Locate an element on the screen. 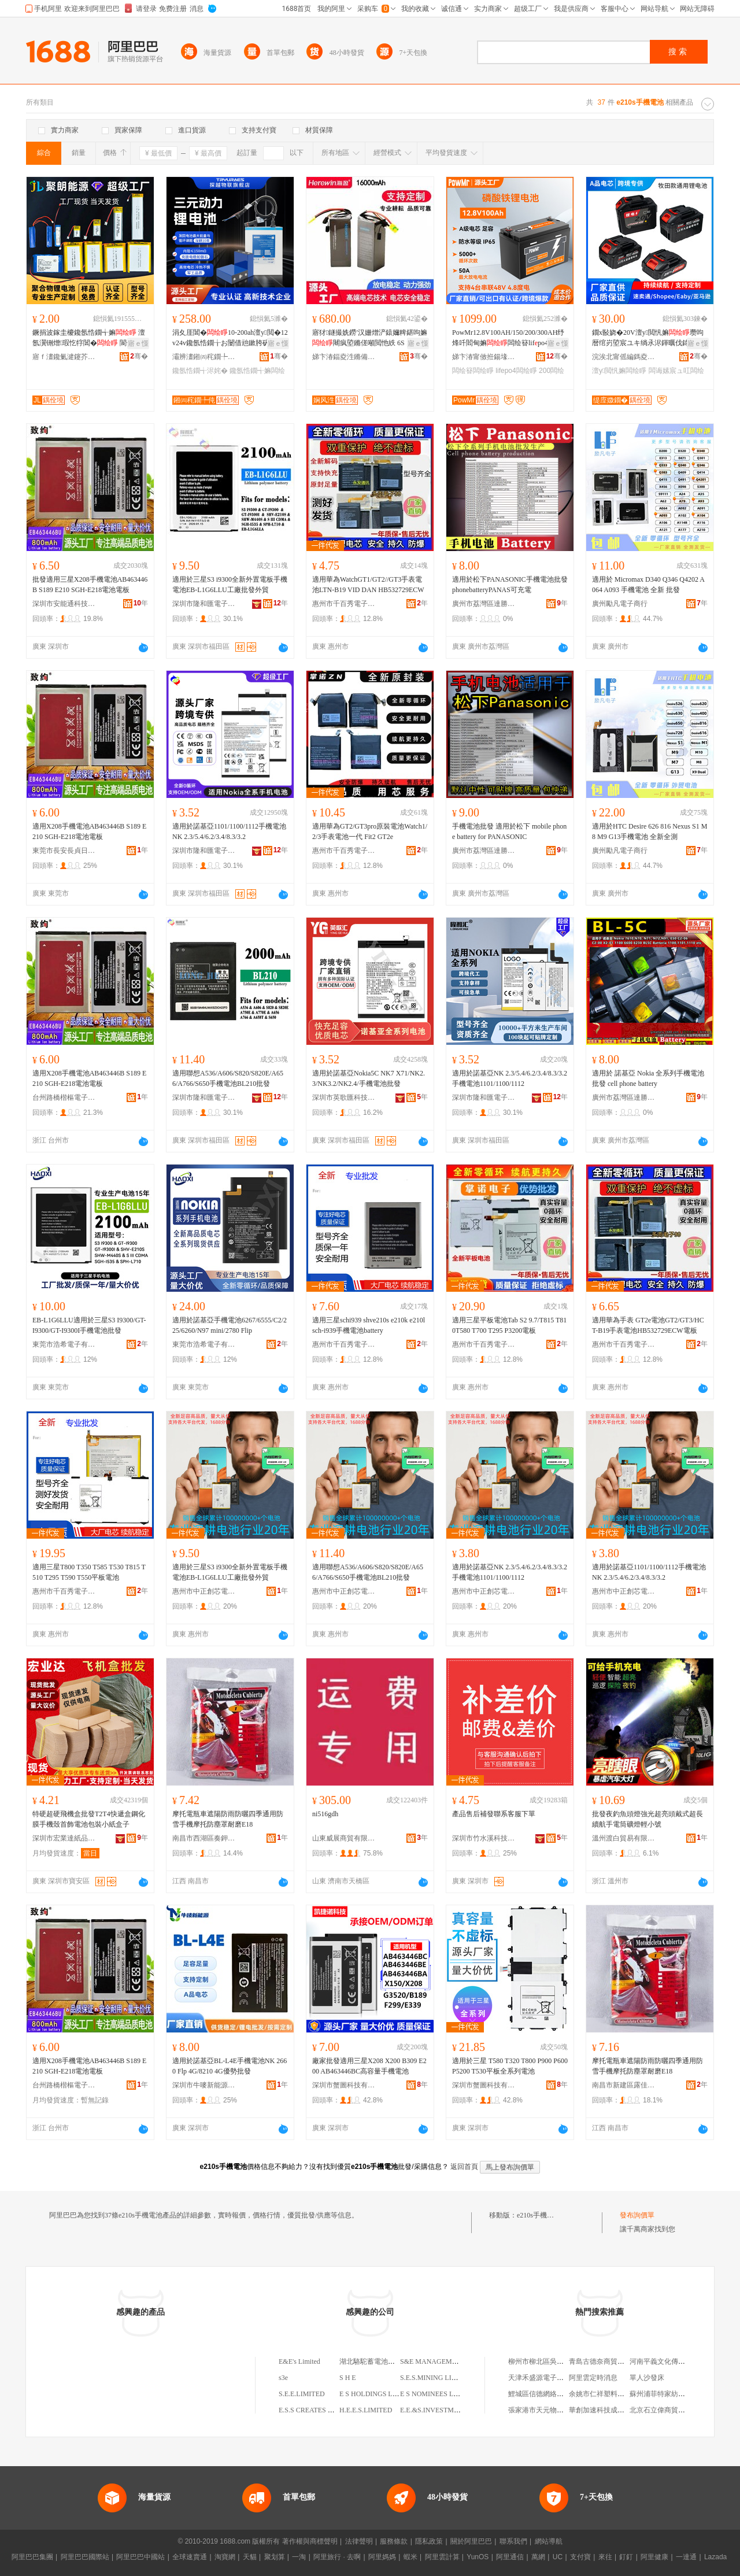 This screenshot has height=2576, width=740. 服務條款 is located at coordinates (394, 2541).